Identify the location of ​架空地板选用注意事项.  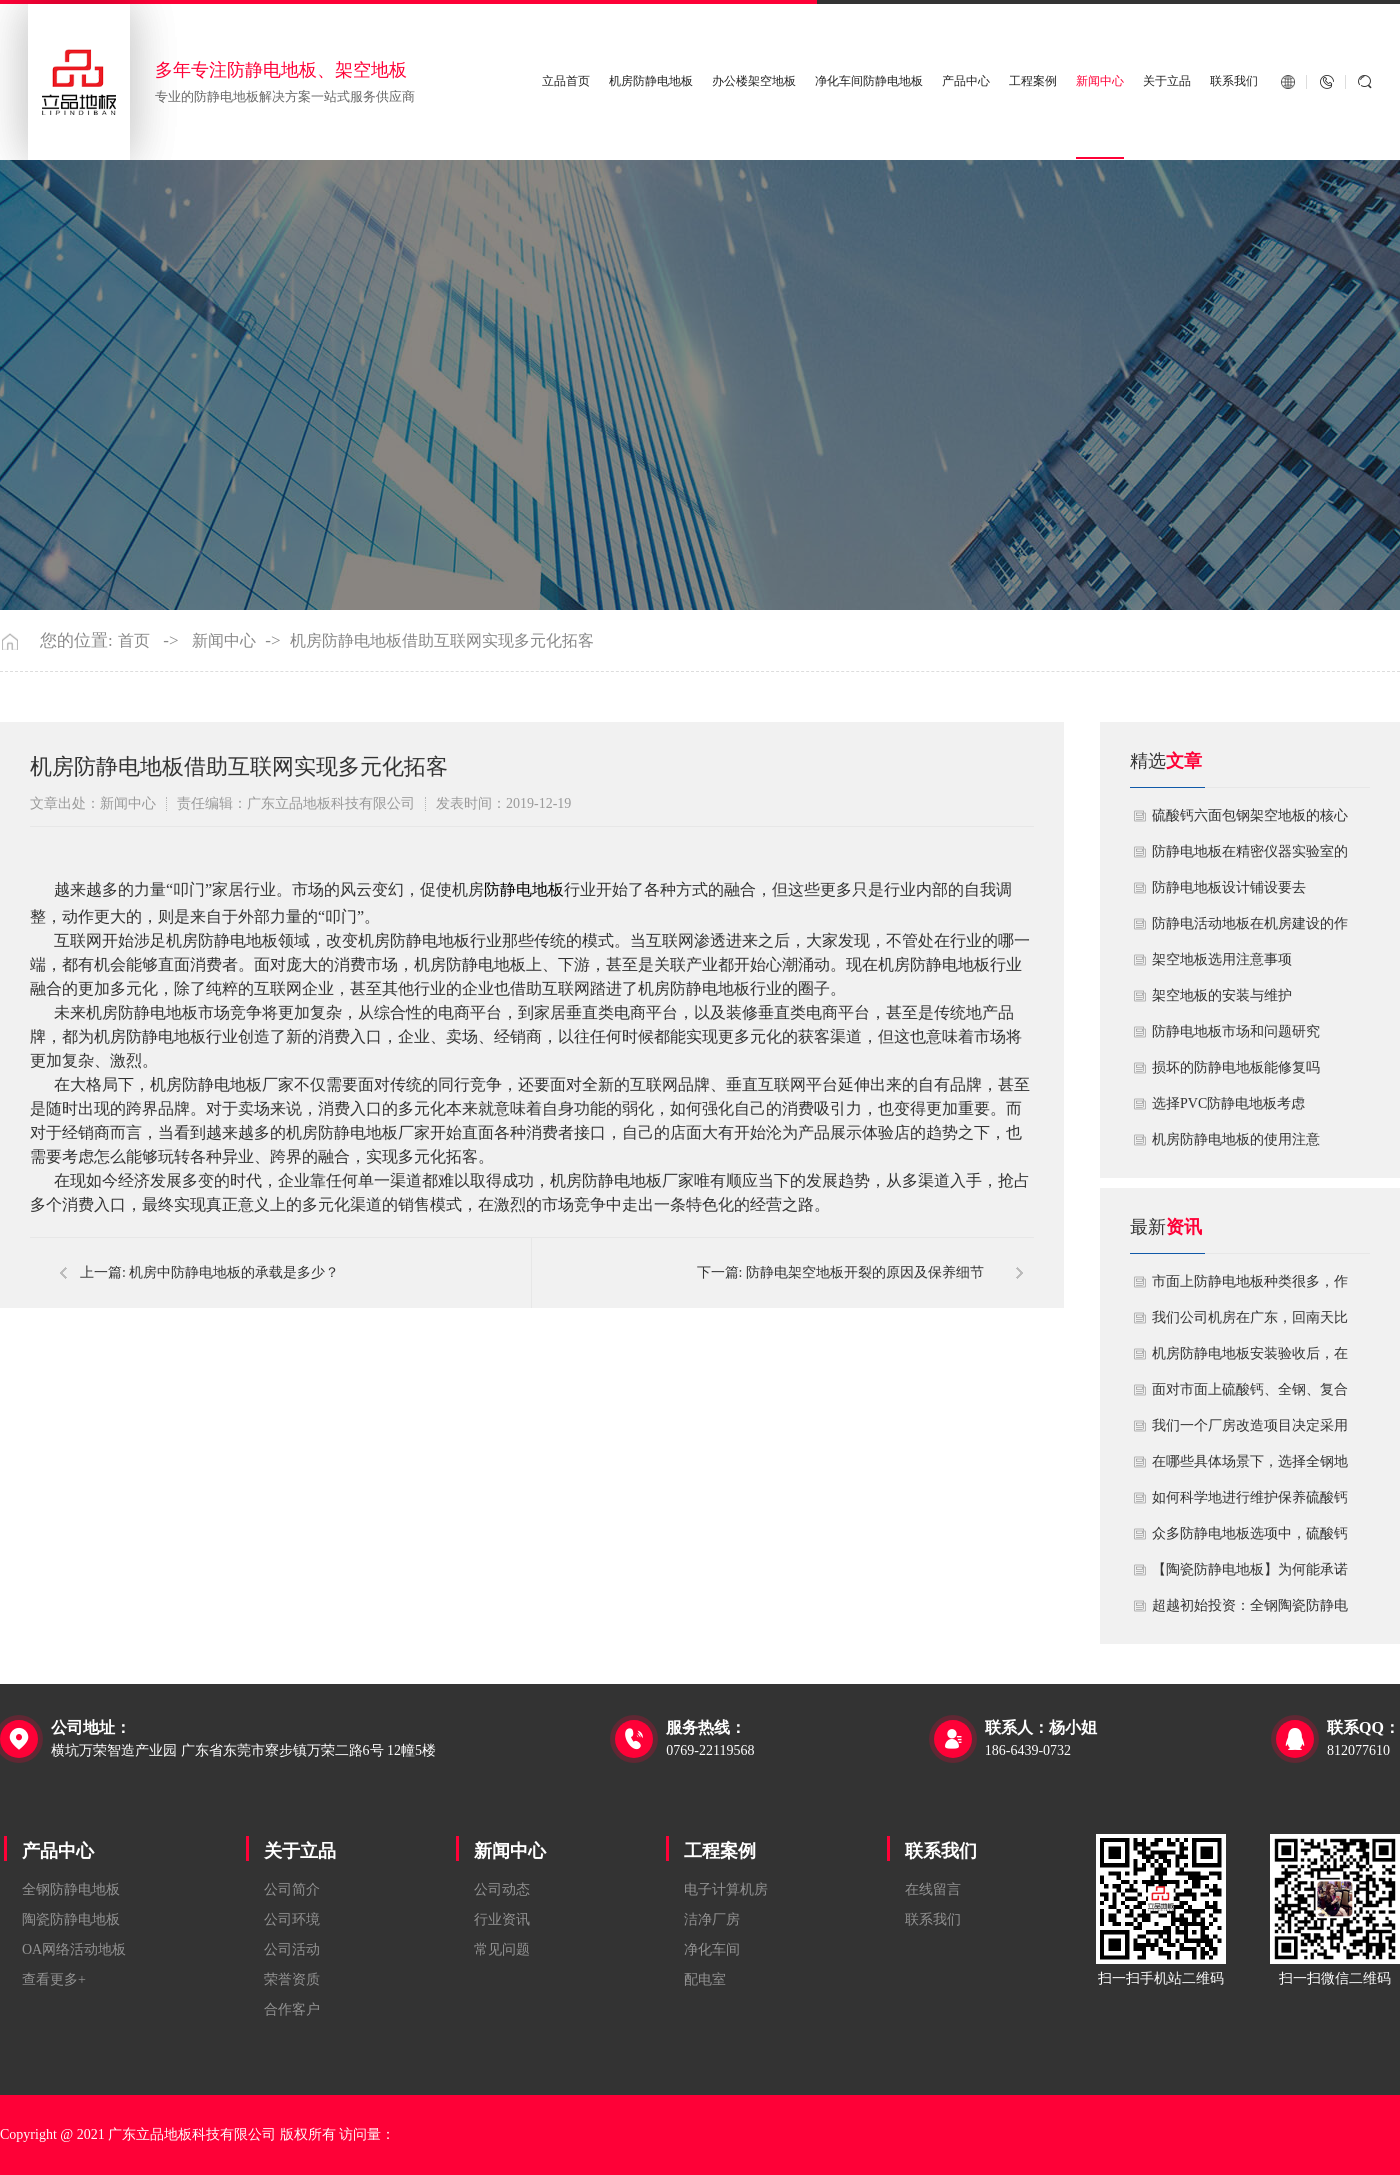
(1222, 959).